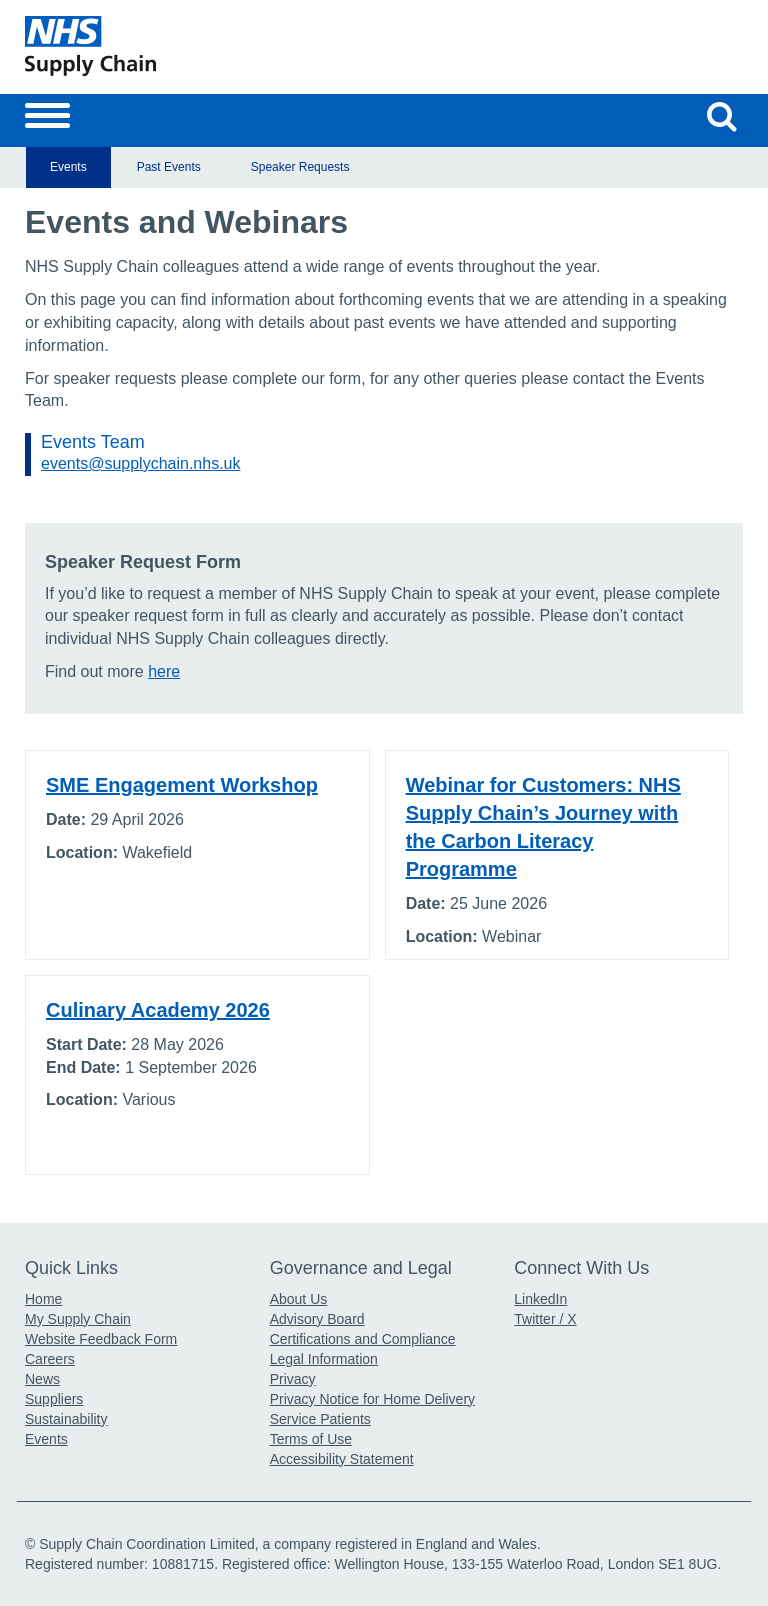 The height and width of the screenshot is (1606, 768). Describe the element at coordinates (140, 463) in the screenshot. I see `events@supplychain.nhs.uk` at that location.